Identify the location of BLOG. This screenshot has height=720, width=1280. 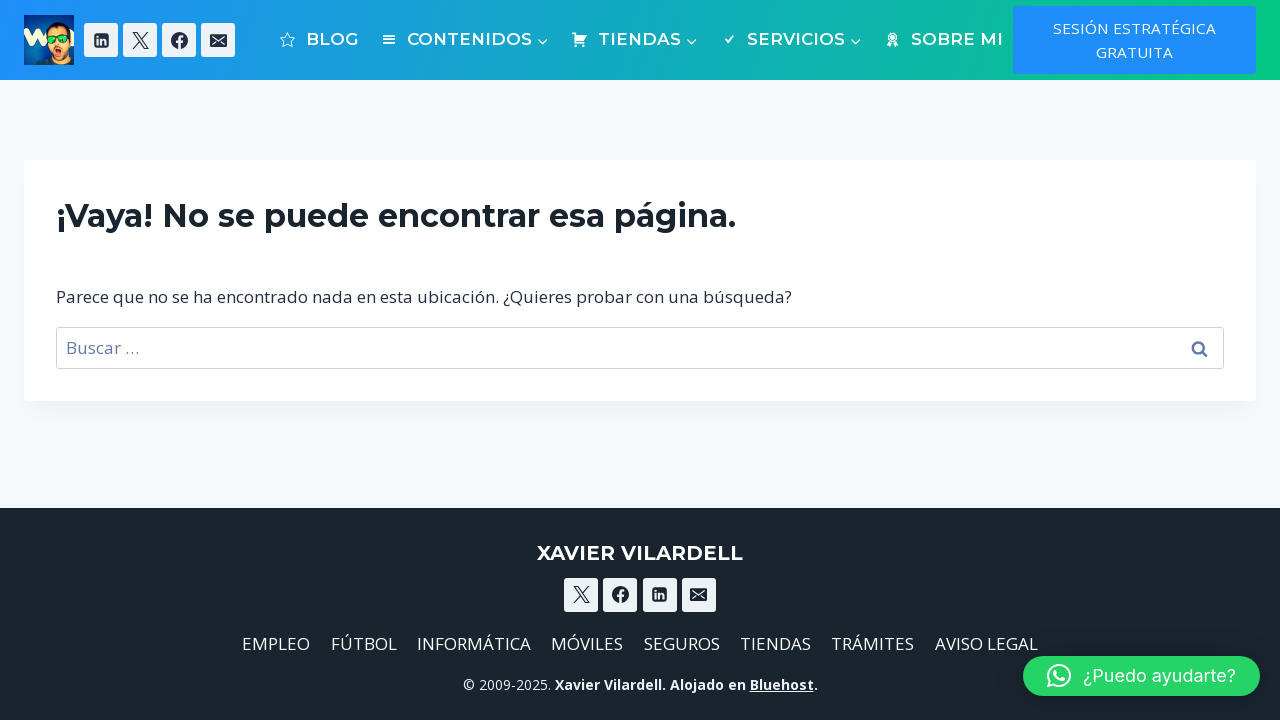
(318, 39).